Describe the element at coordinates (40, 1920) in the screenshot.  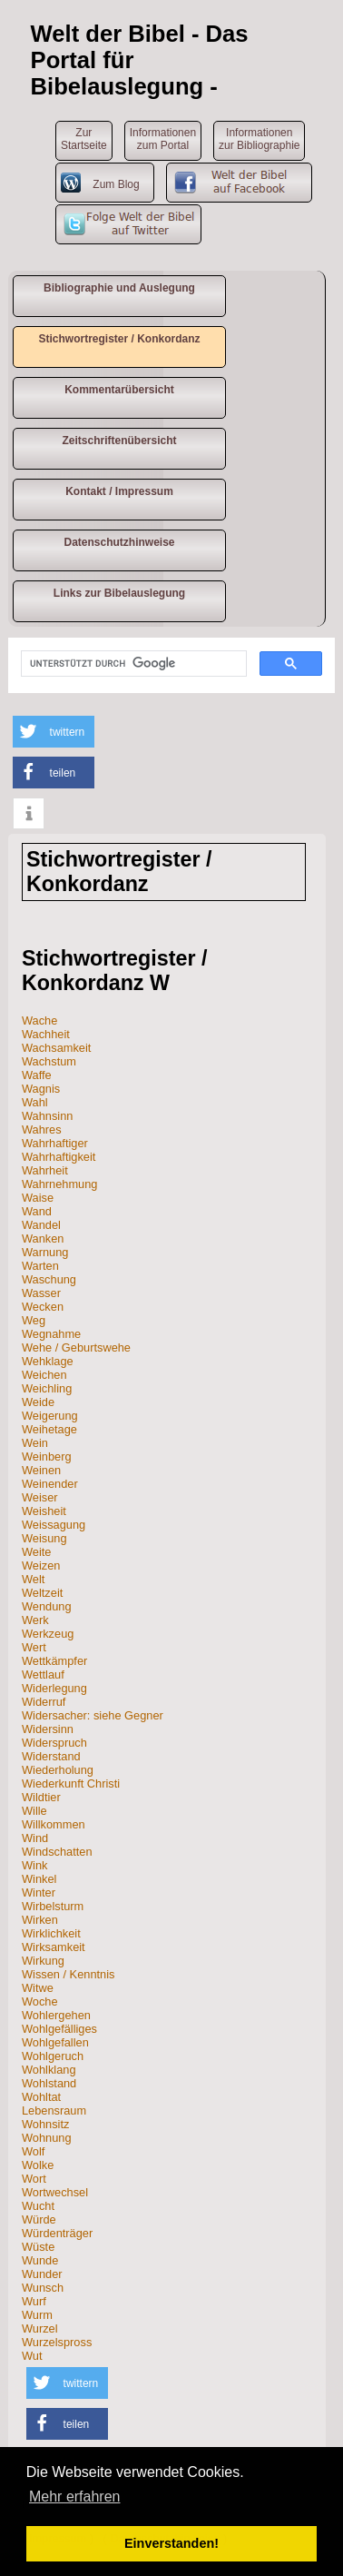
I see `Wirken` at that location.